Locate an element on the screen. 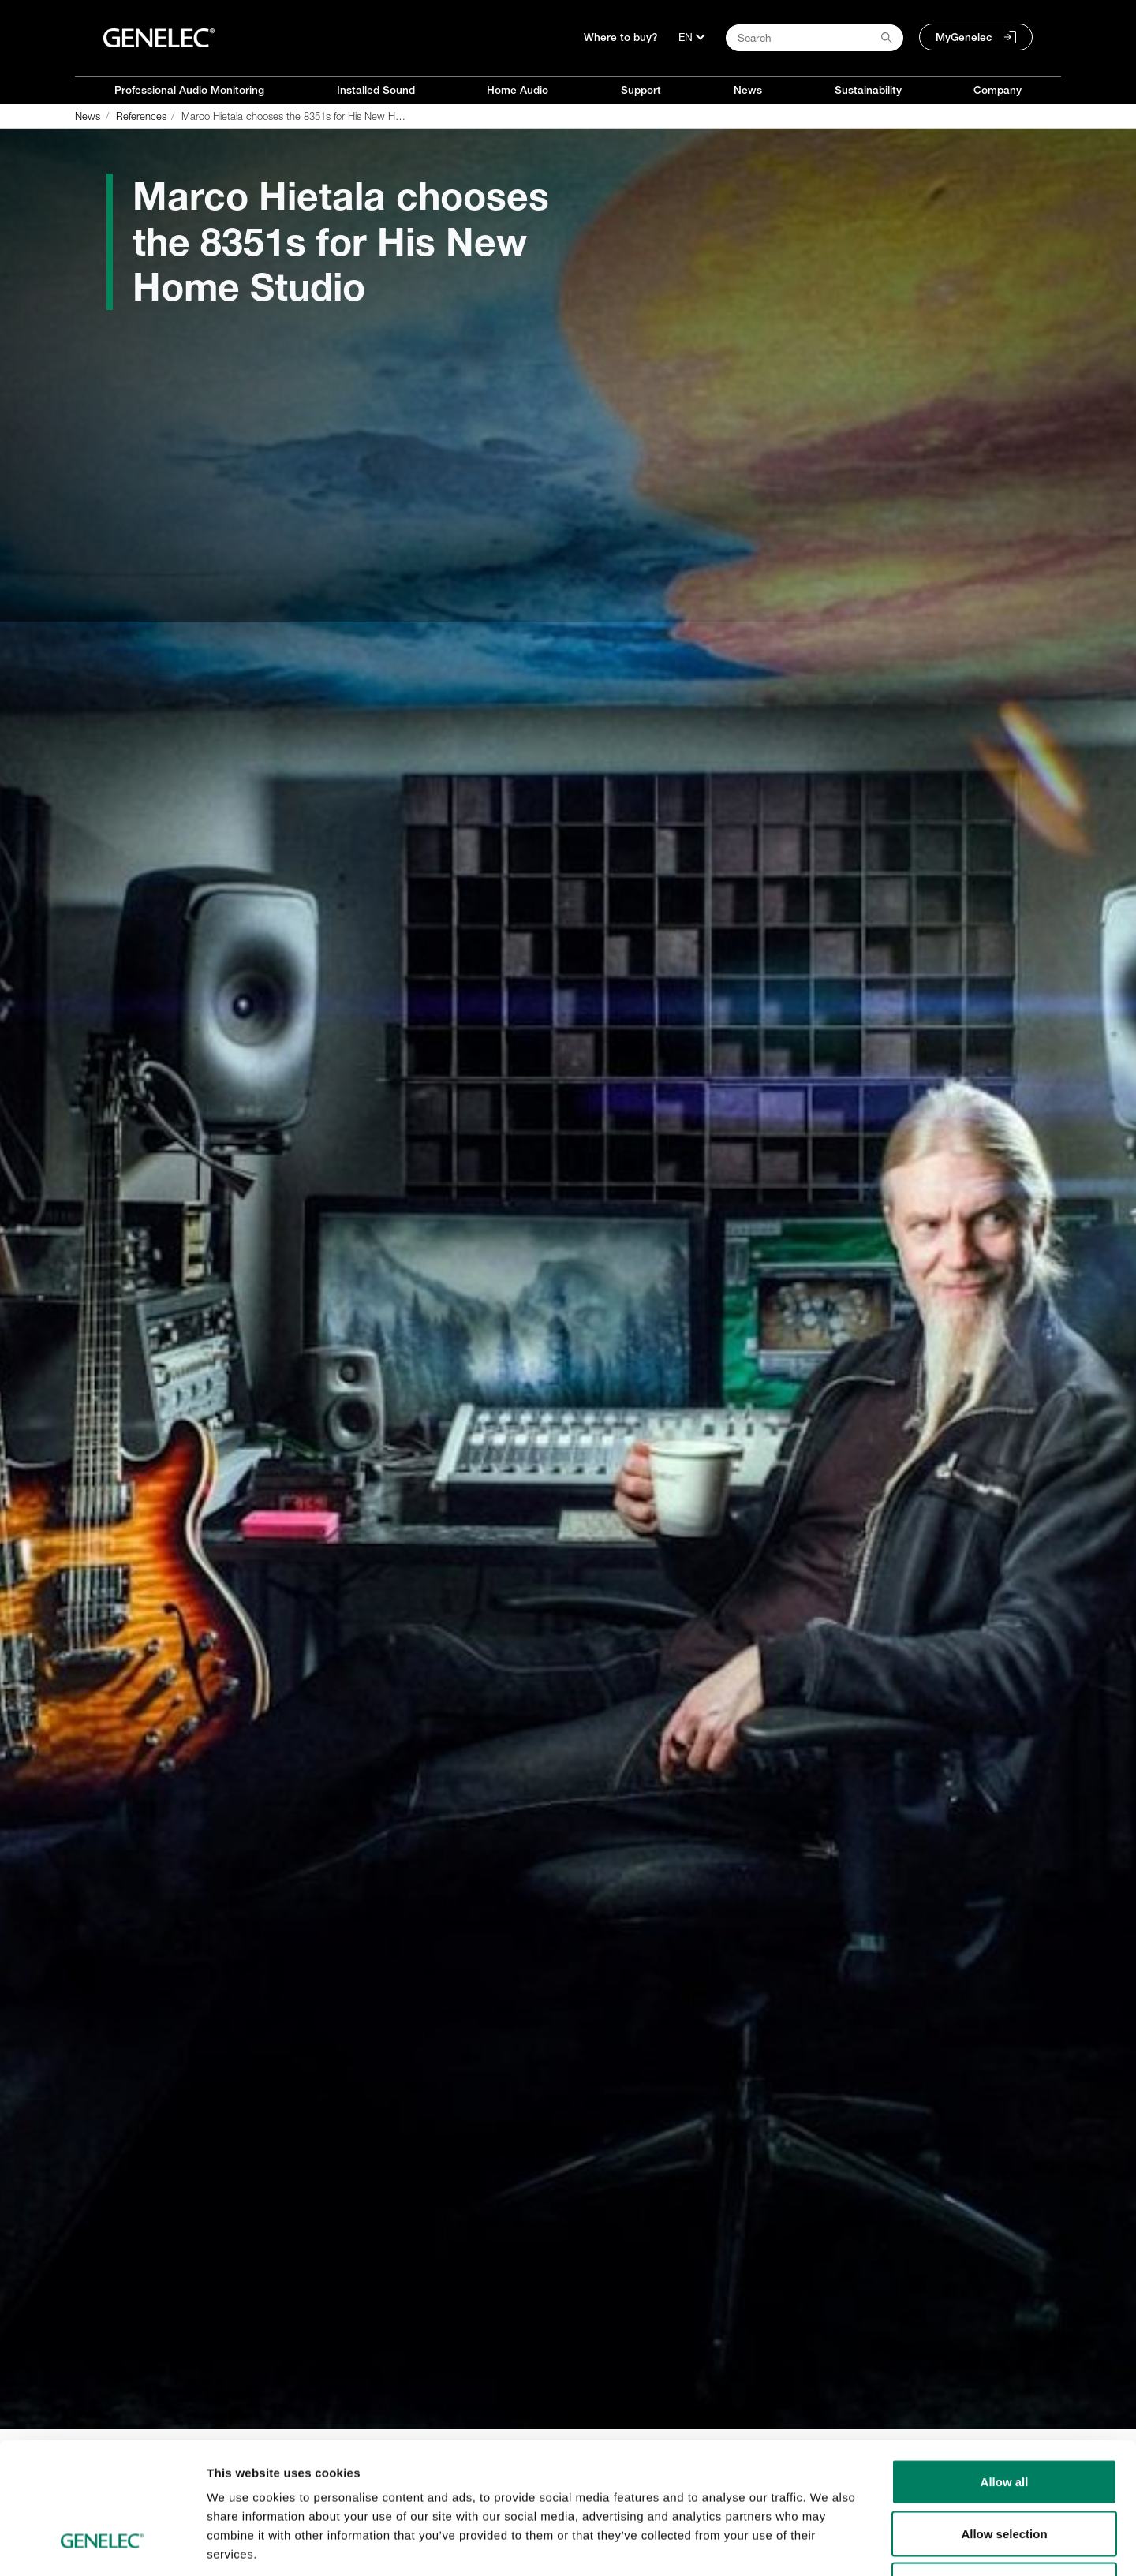  Company is located at coordinates (997, 90).